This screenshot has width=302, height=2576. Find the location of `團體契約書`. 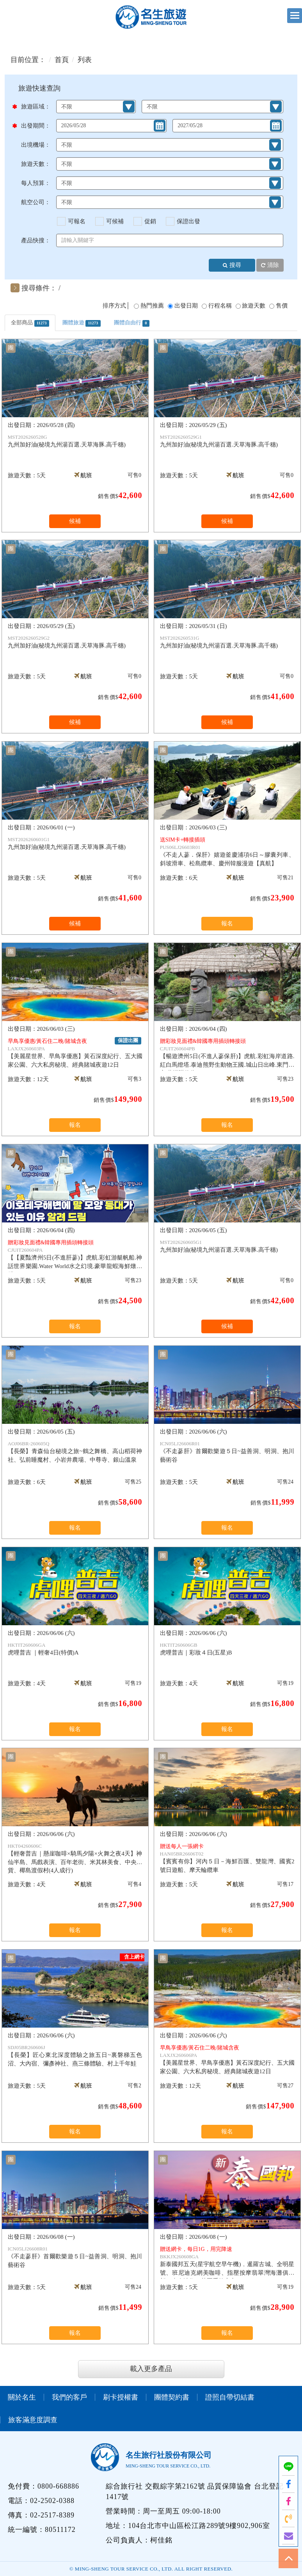

團體契約書 is located at coordinates (171, 2397).